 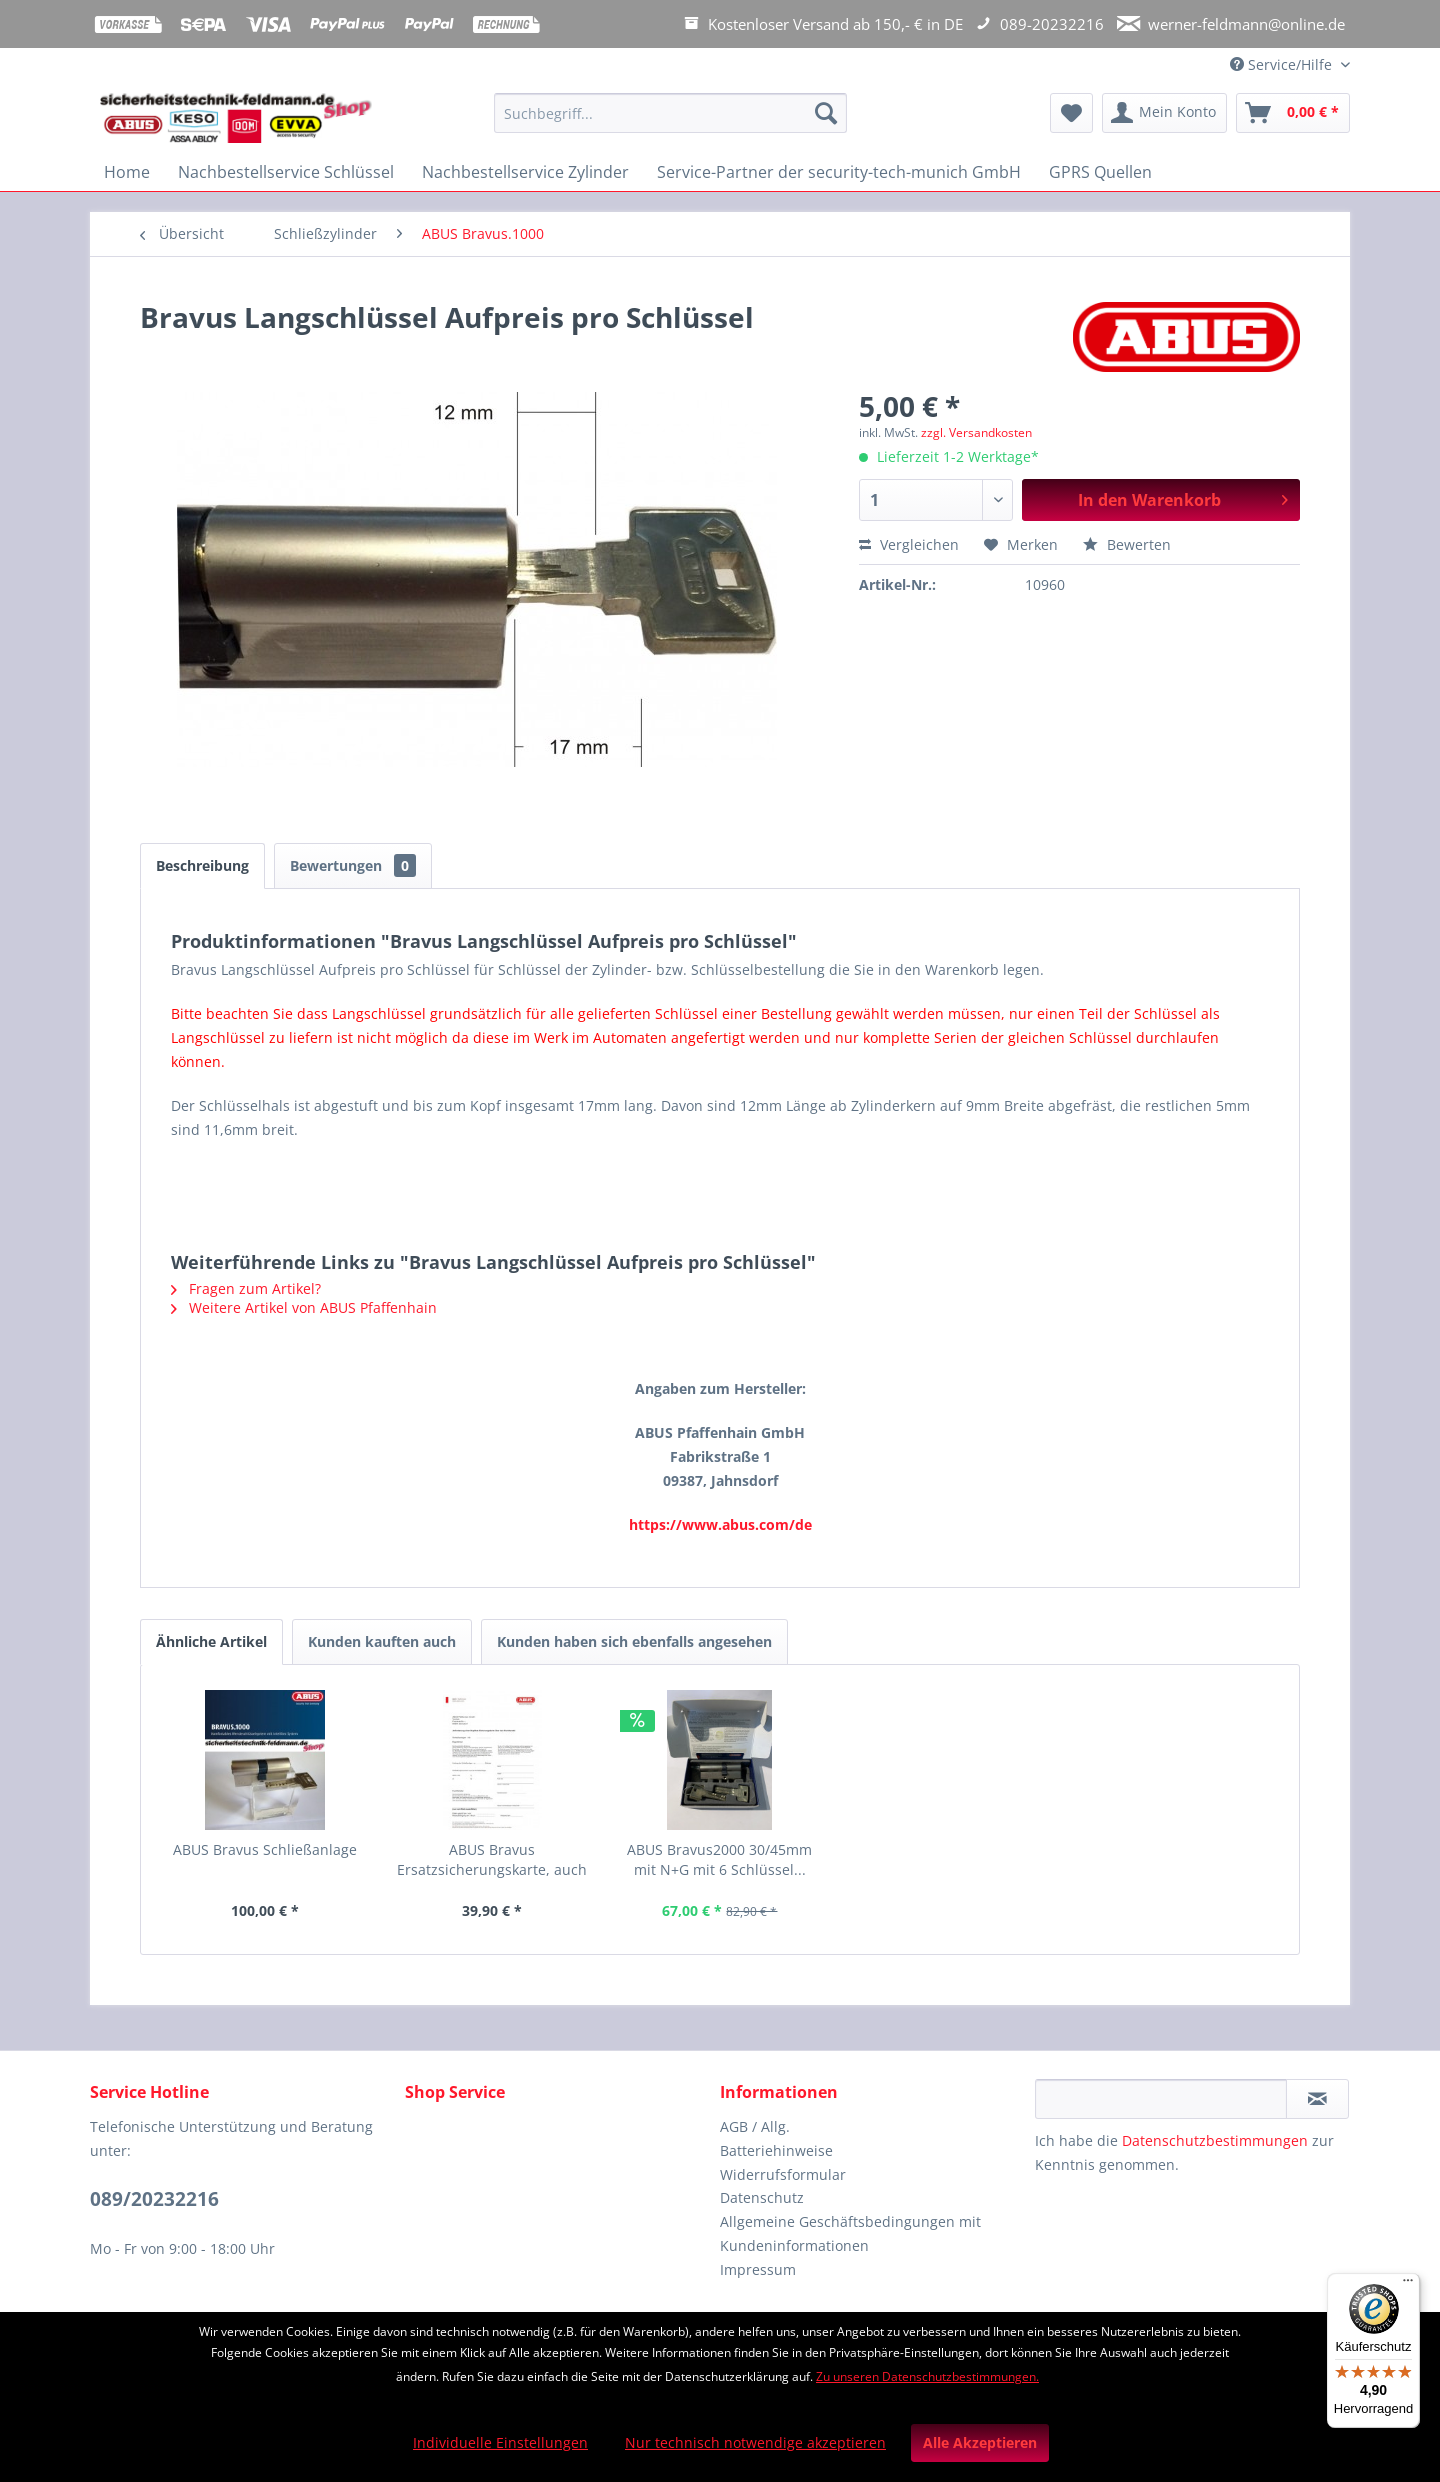 I want to click on AGB / Allg., so click(x=755, y=2126).